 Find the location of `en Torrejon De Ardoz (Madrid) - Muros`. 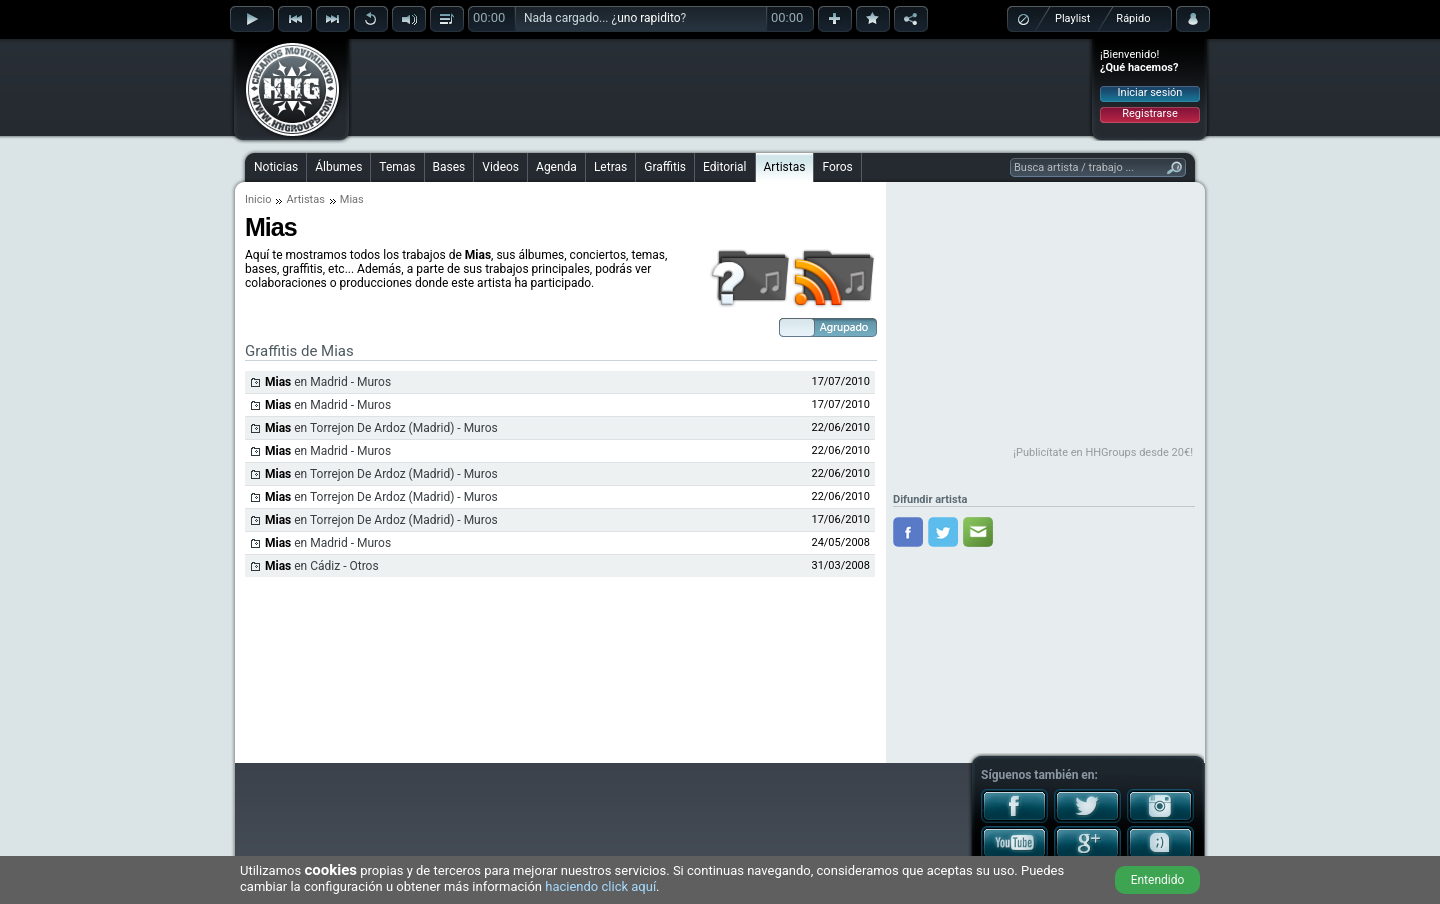

en Torrejon De Ardoz (Madrid) - Muros is located at coordinates (381, 428).